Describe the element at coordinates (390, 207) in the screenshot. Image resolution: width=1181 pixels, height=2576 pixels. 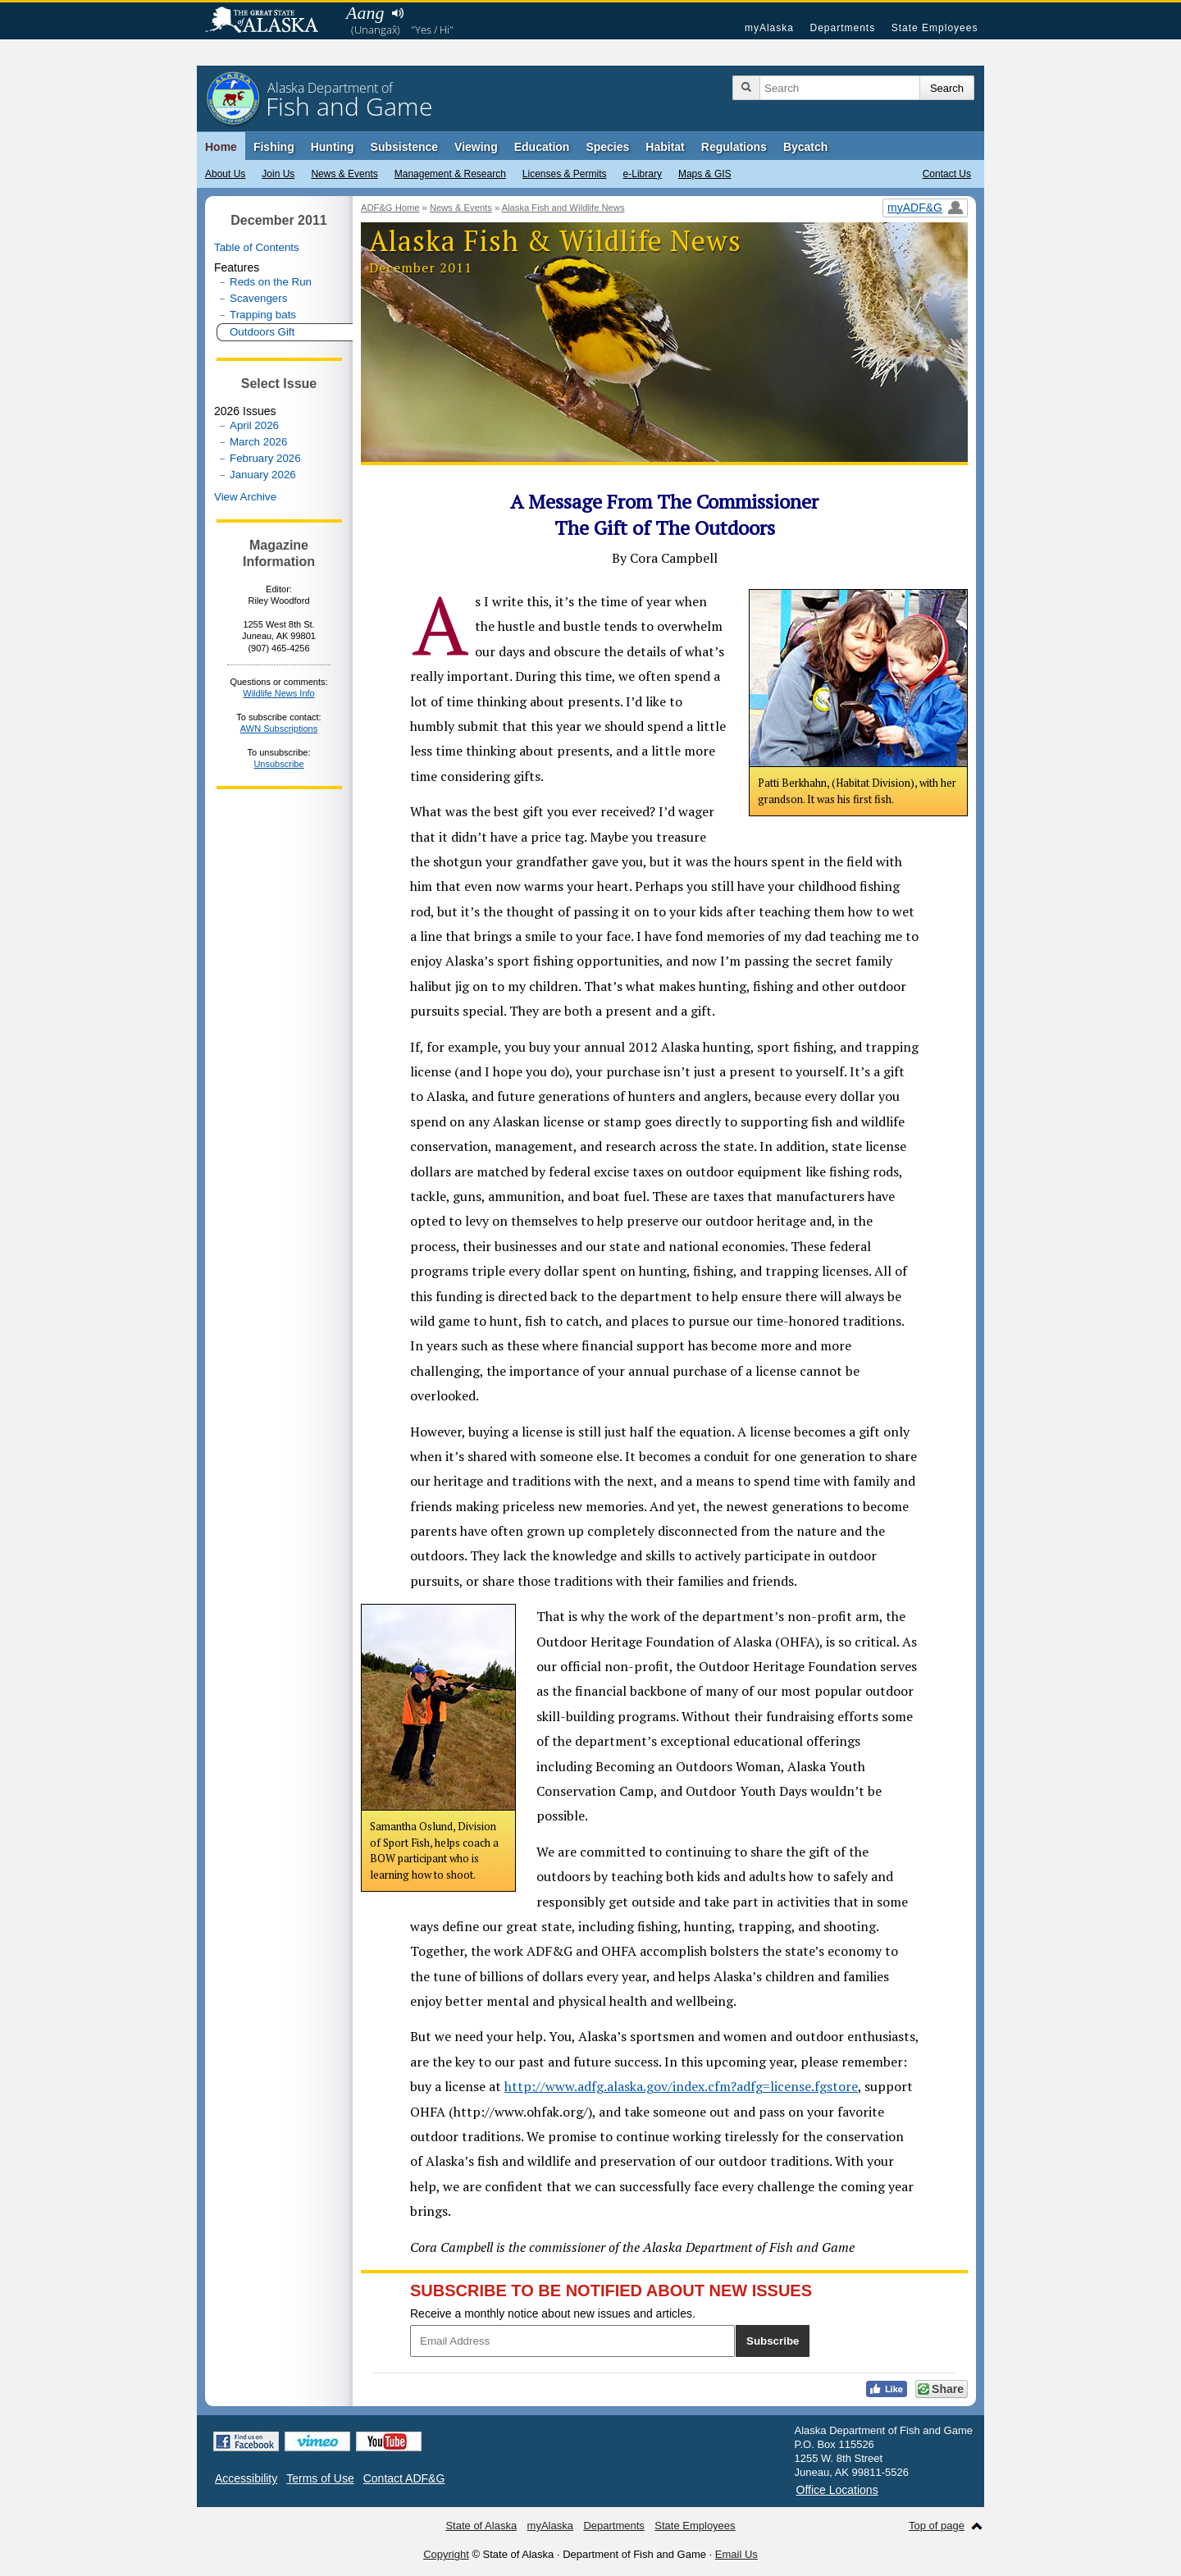
I see `ADF&G Home` at that location.